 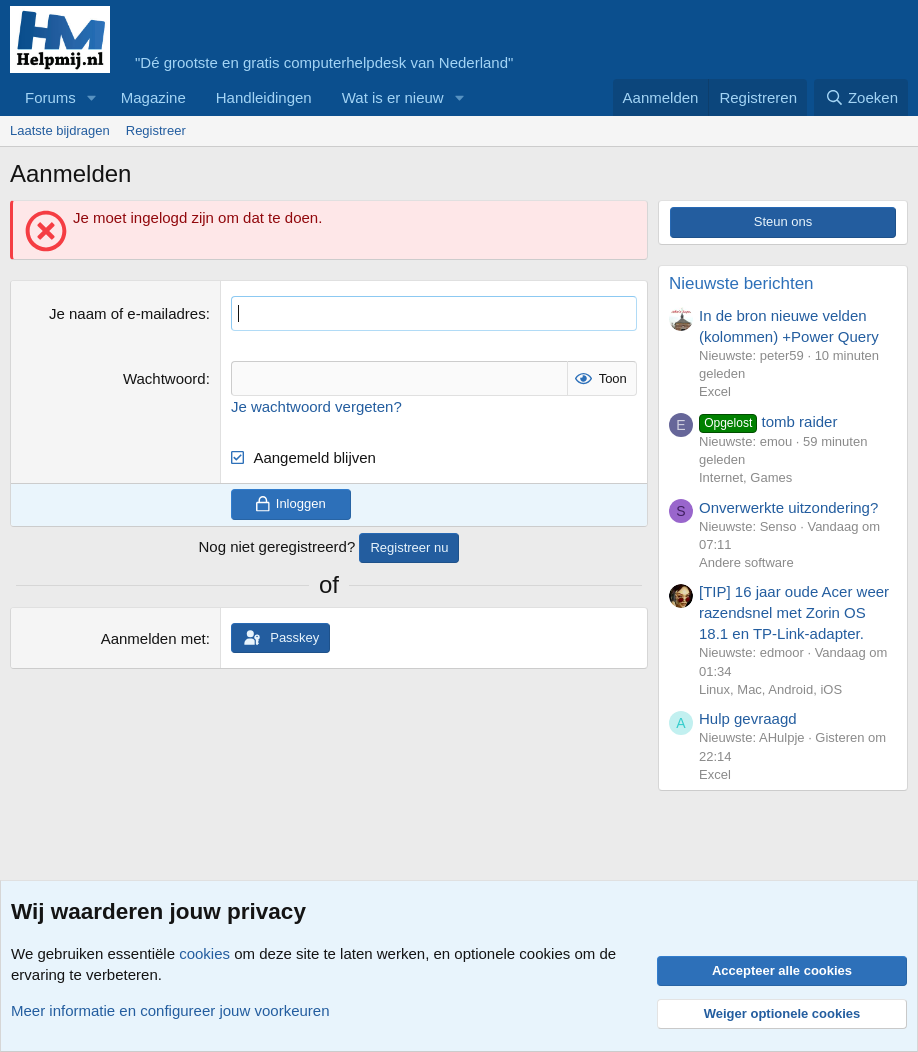 I want to click on Laatste bijdragen, so click(x=60, y=130).